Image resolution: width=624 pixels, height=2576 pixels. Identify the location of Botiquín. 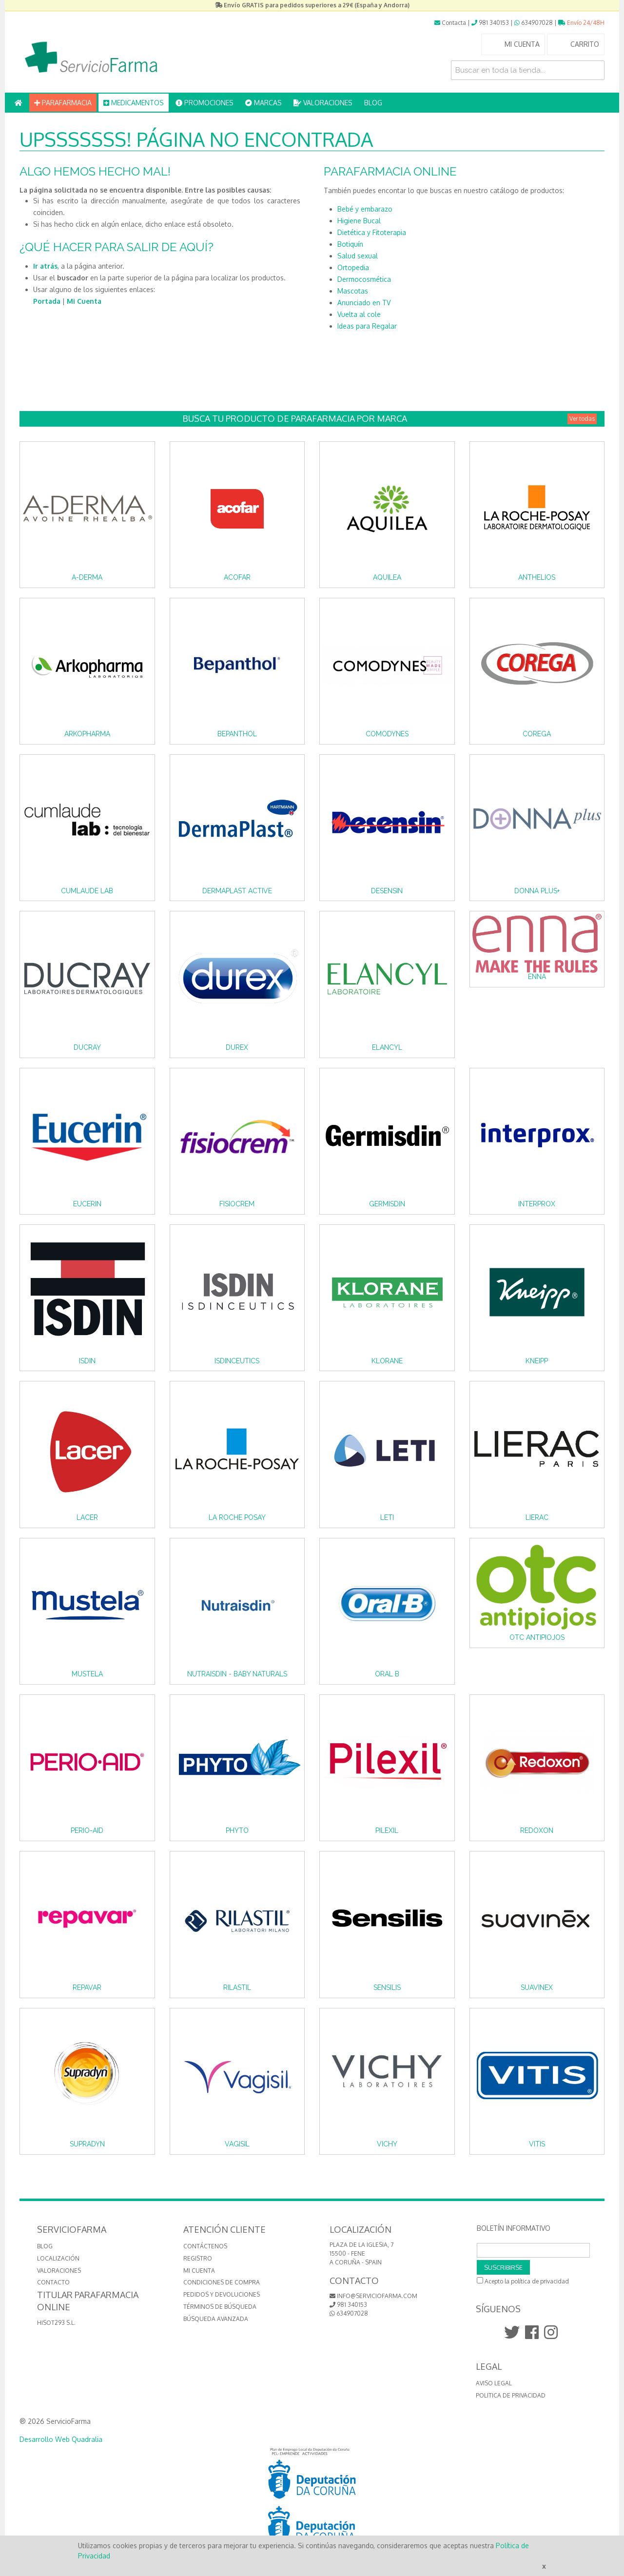
(350, 244).